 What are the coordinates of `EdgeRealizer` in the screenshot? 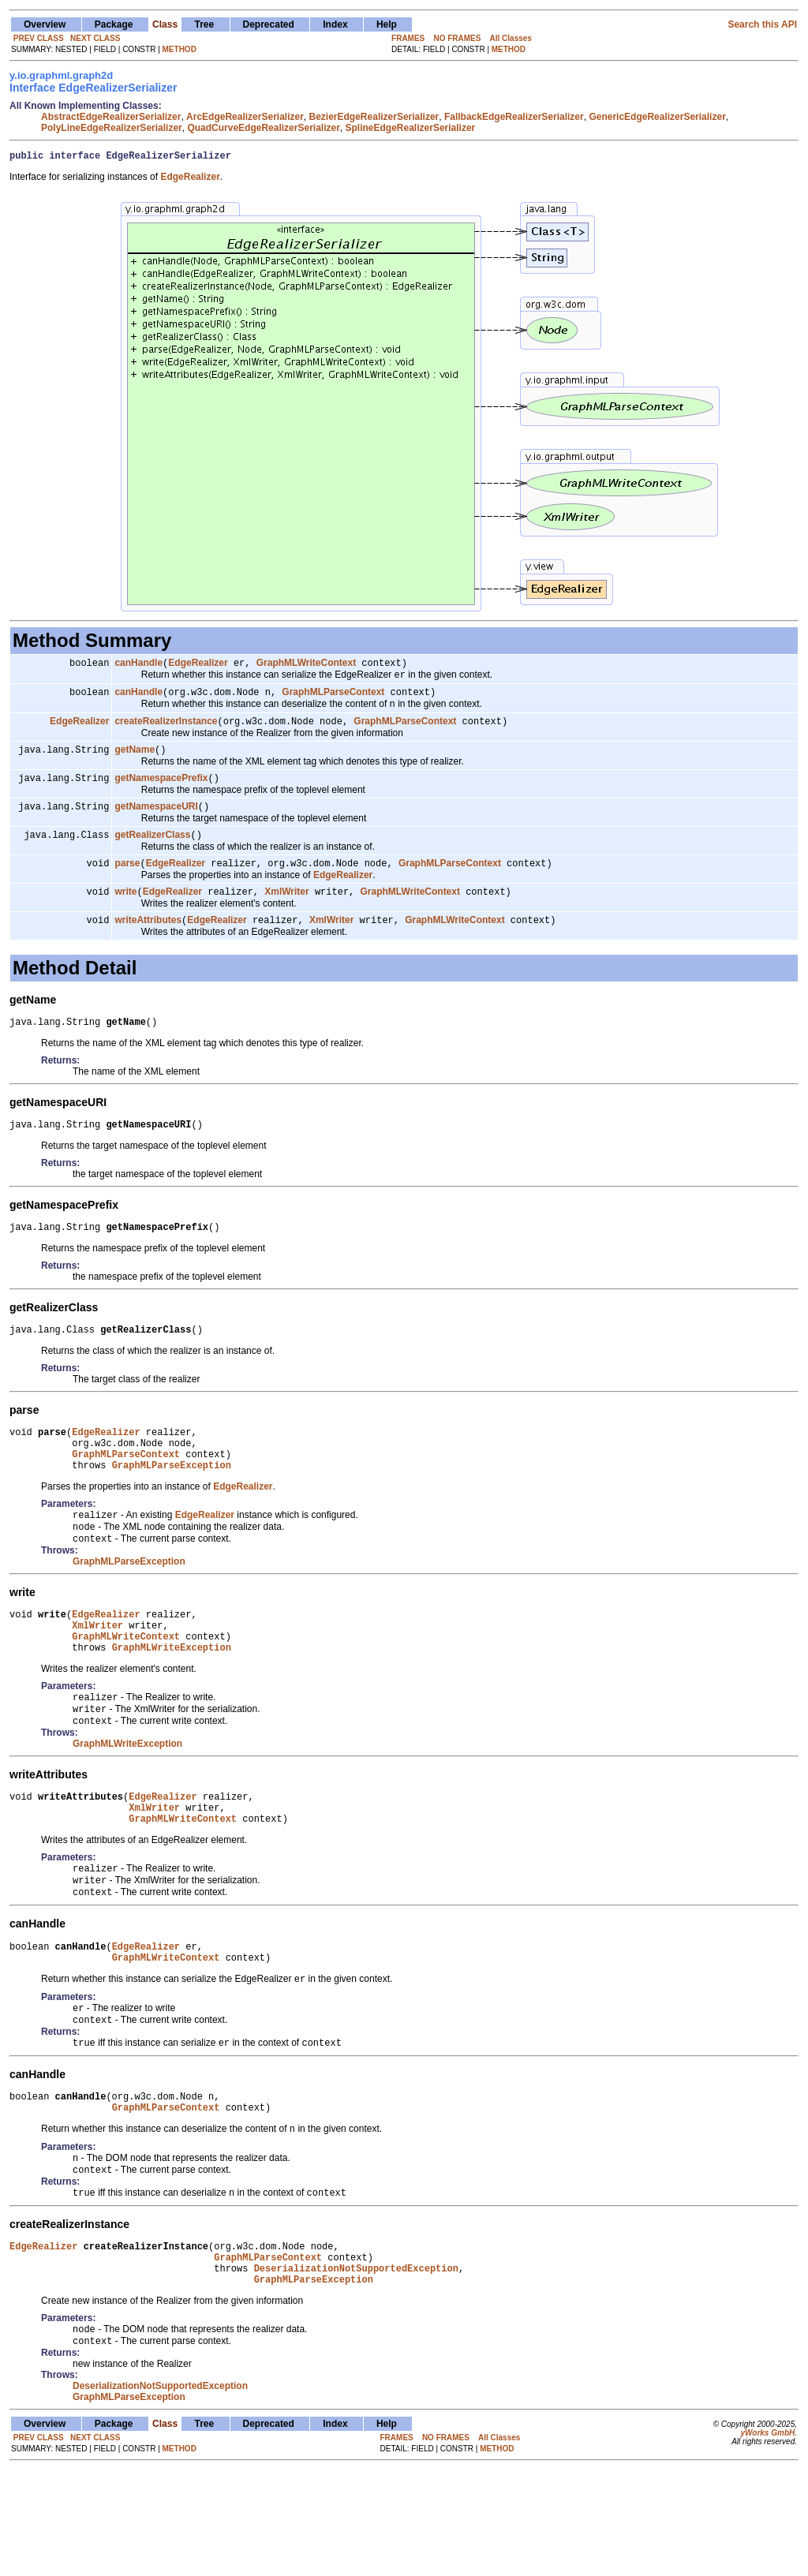 It's located at (197, 666).